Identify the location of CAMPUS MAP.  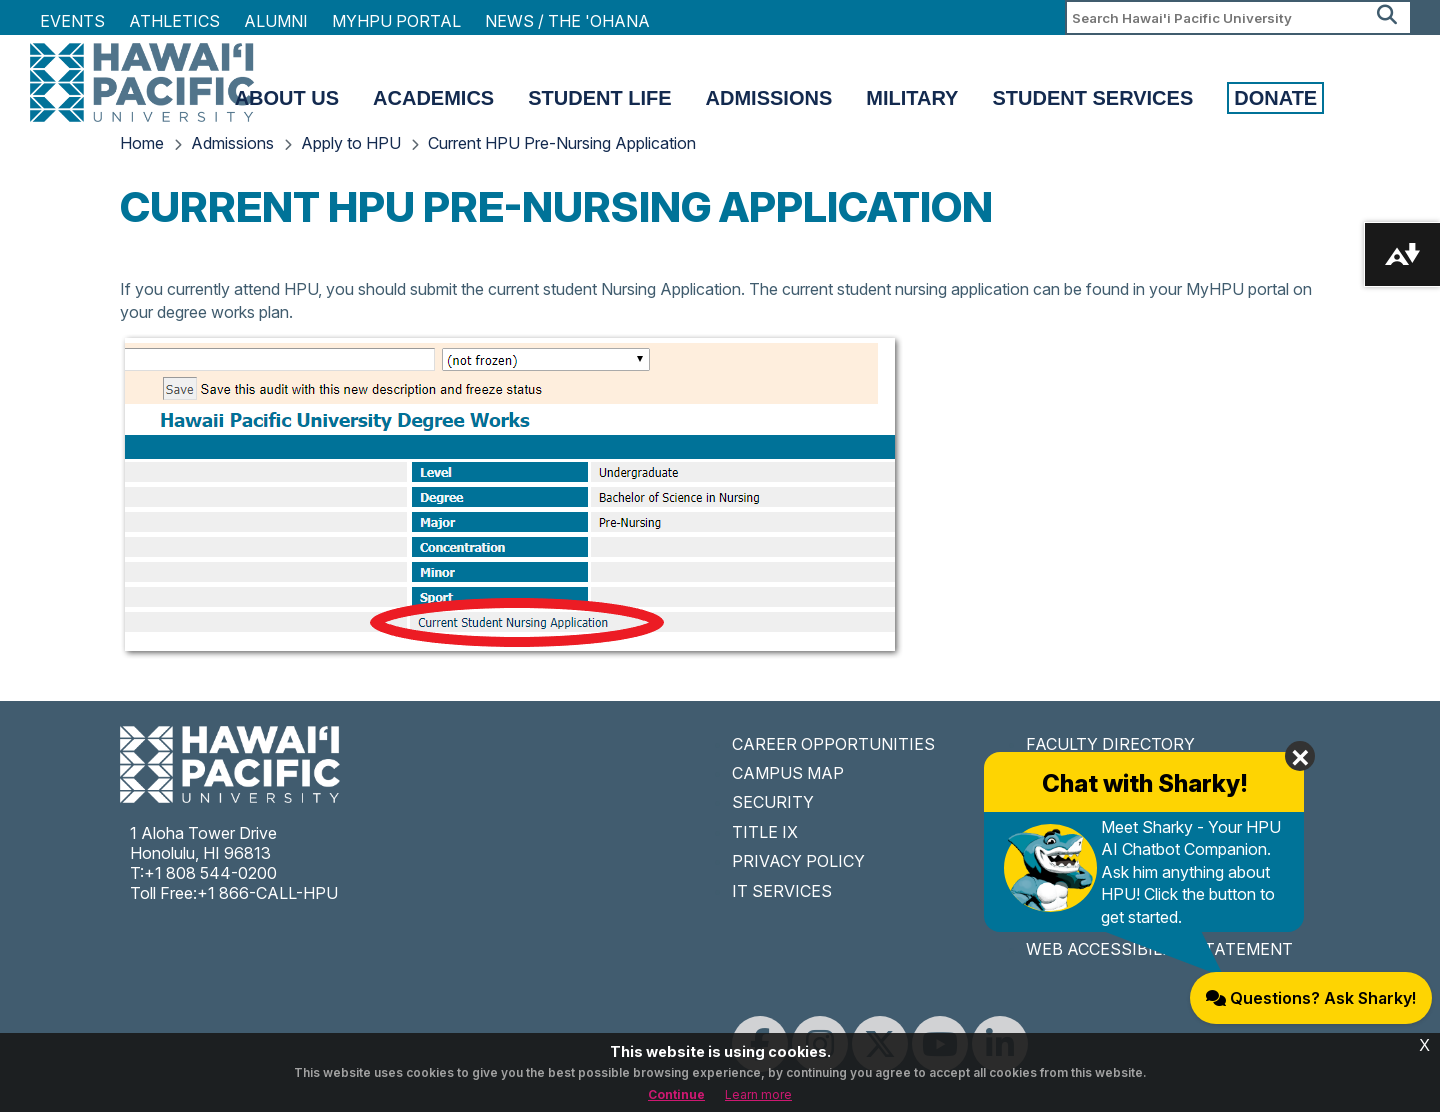
(788, 773).